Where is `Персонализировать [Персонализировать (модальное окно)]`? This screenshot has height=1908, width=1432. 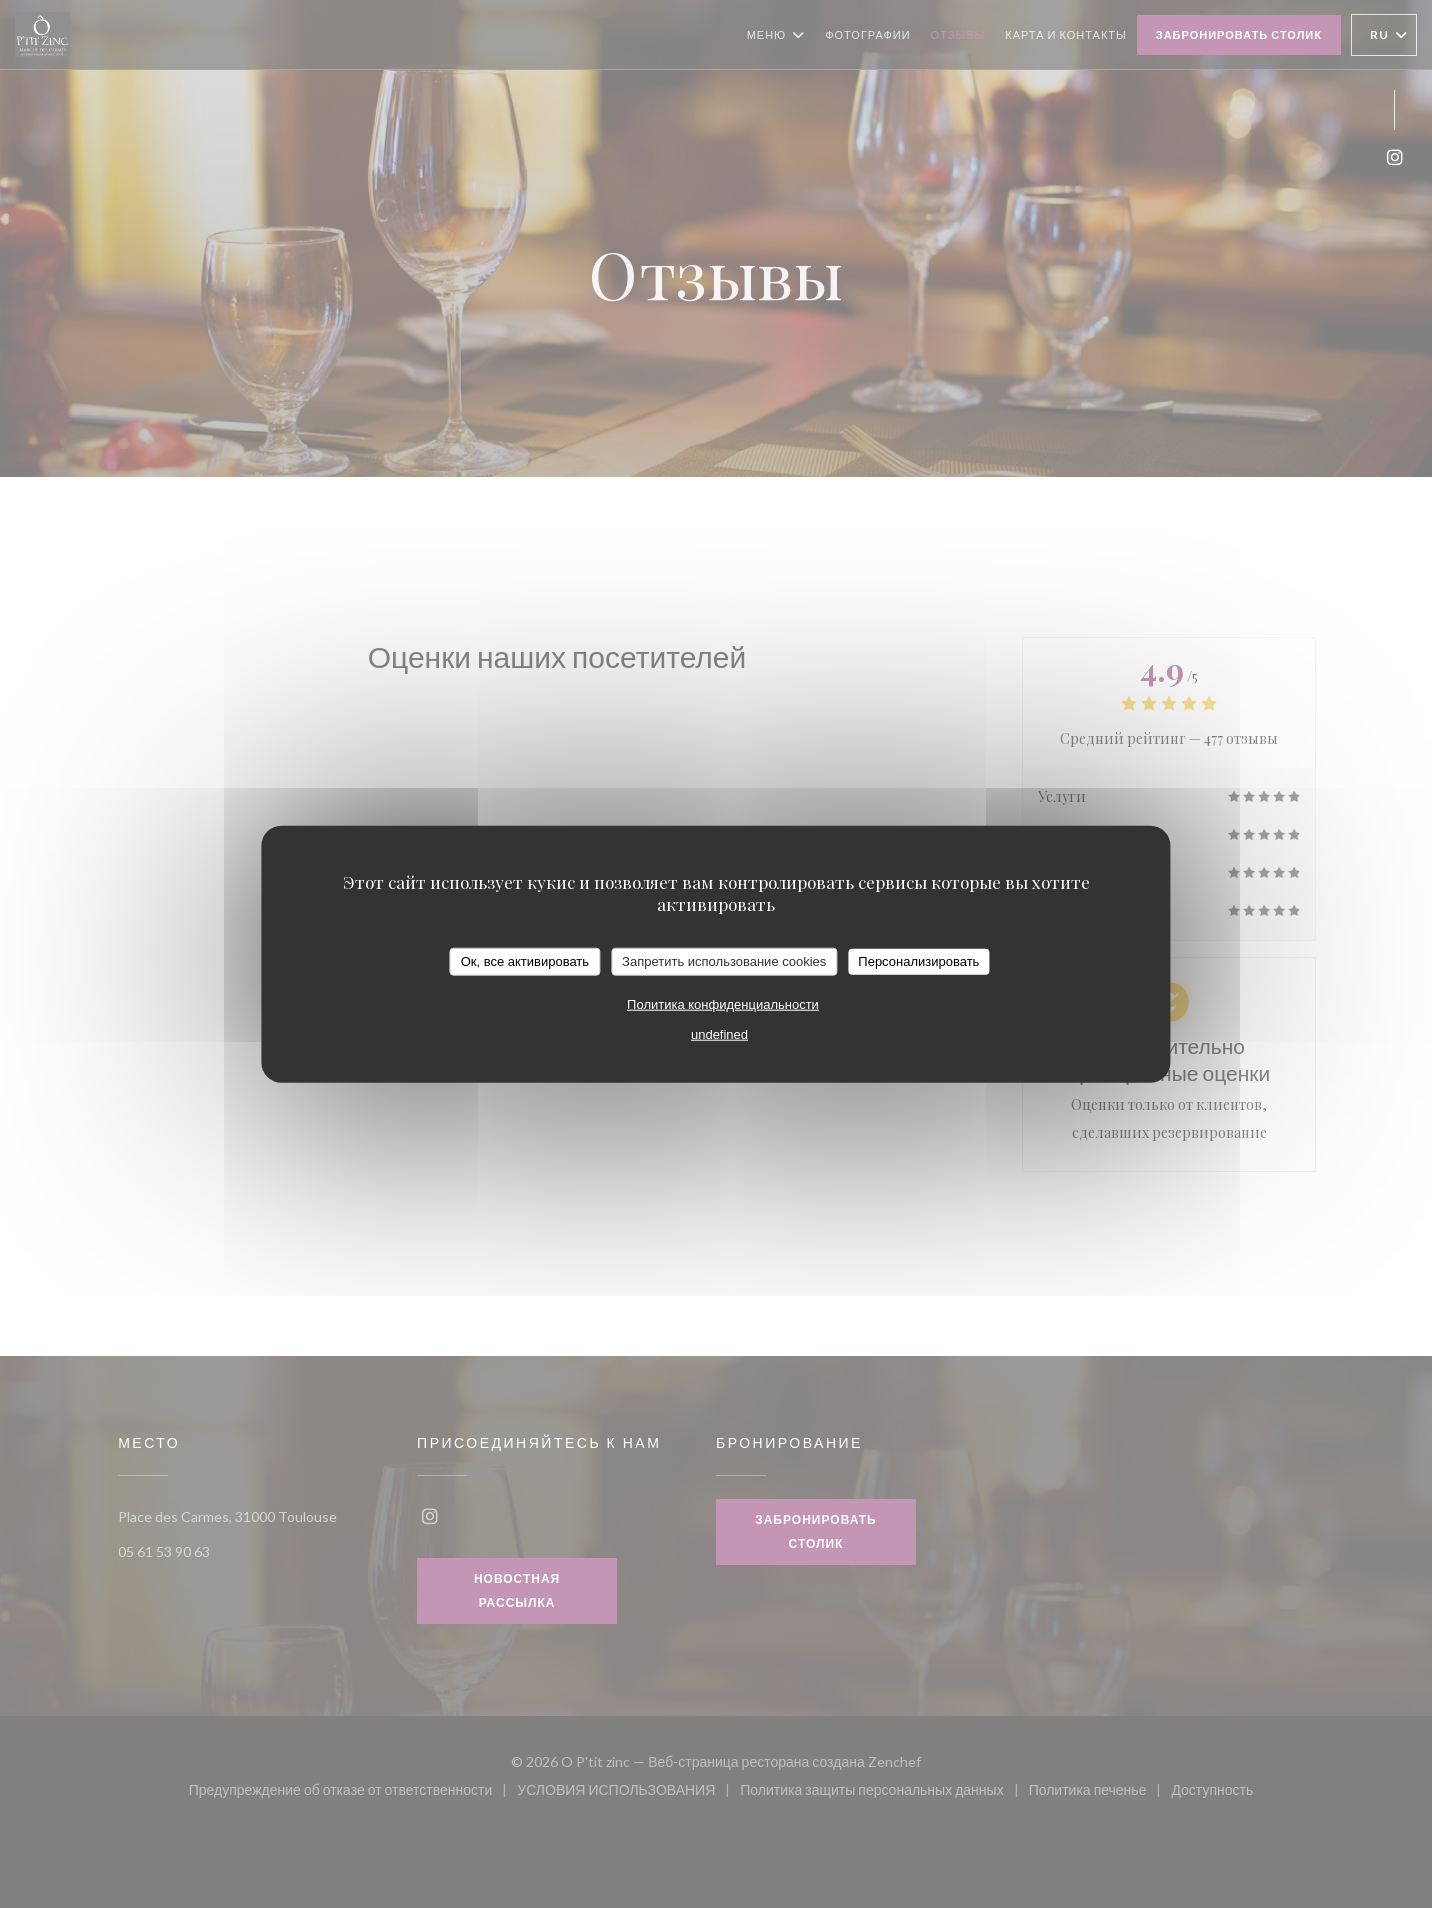
Персонализировать [Персонализировать (модальное окно)] is located at coordinates (918, 961).